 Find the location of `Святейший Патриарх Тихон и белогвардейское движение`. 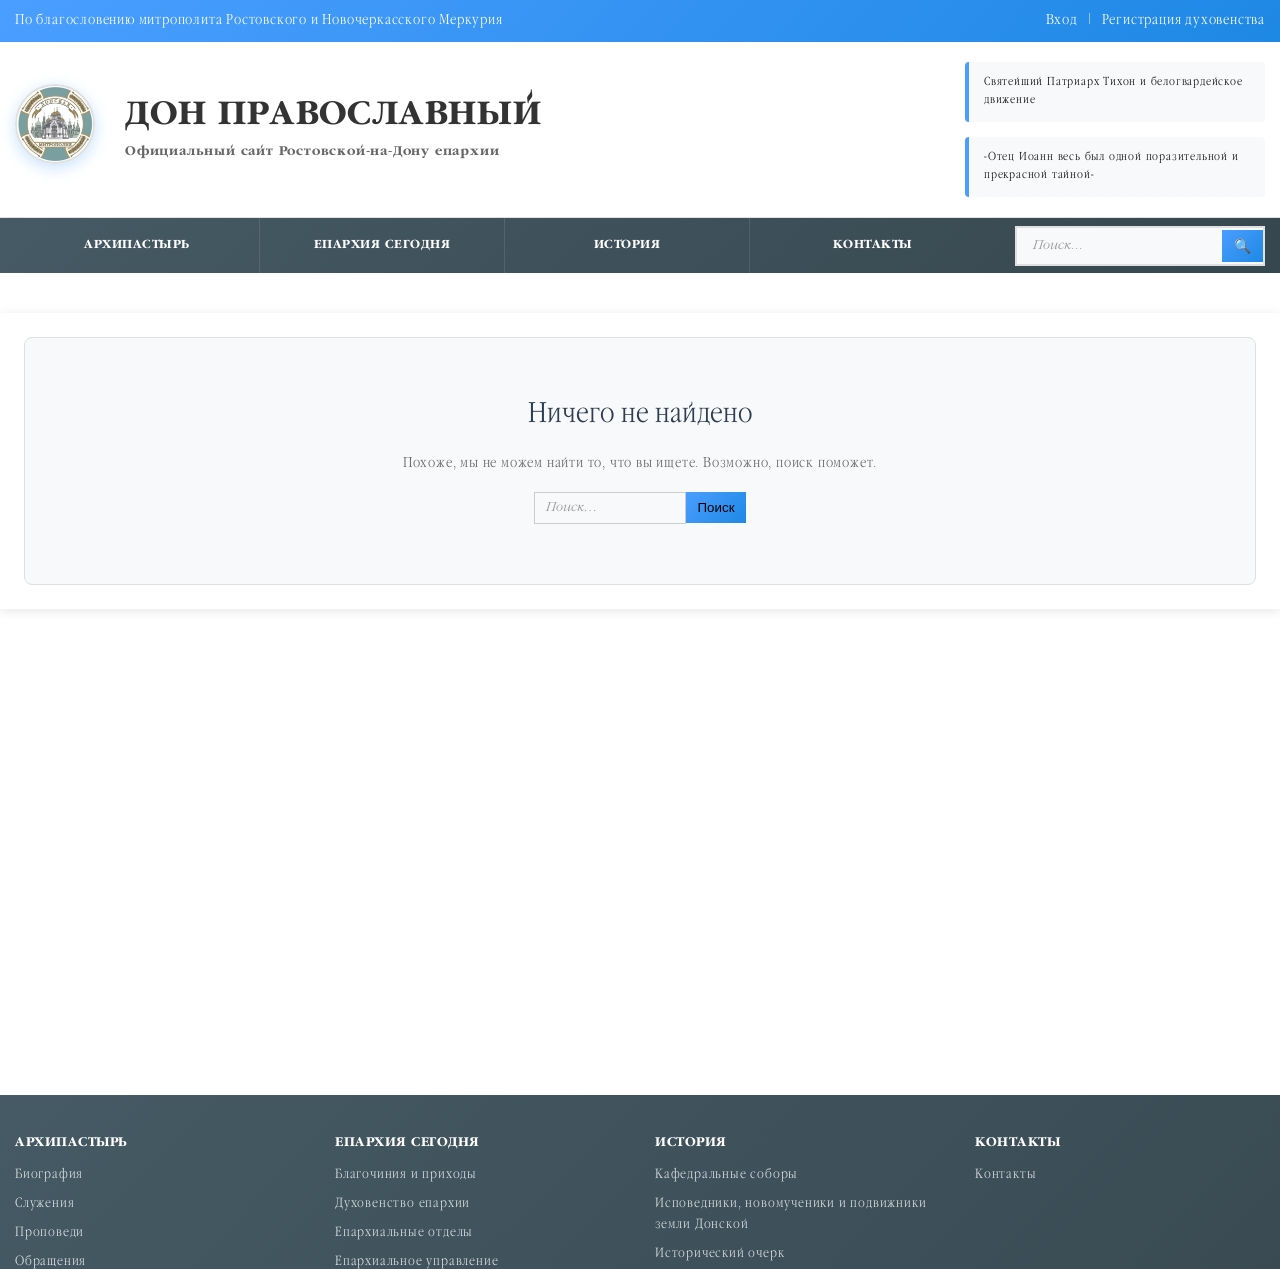

Святейший Патриарх Тихон и белогвардейское движение is located at coordinates (1113, 91).